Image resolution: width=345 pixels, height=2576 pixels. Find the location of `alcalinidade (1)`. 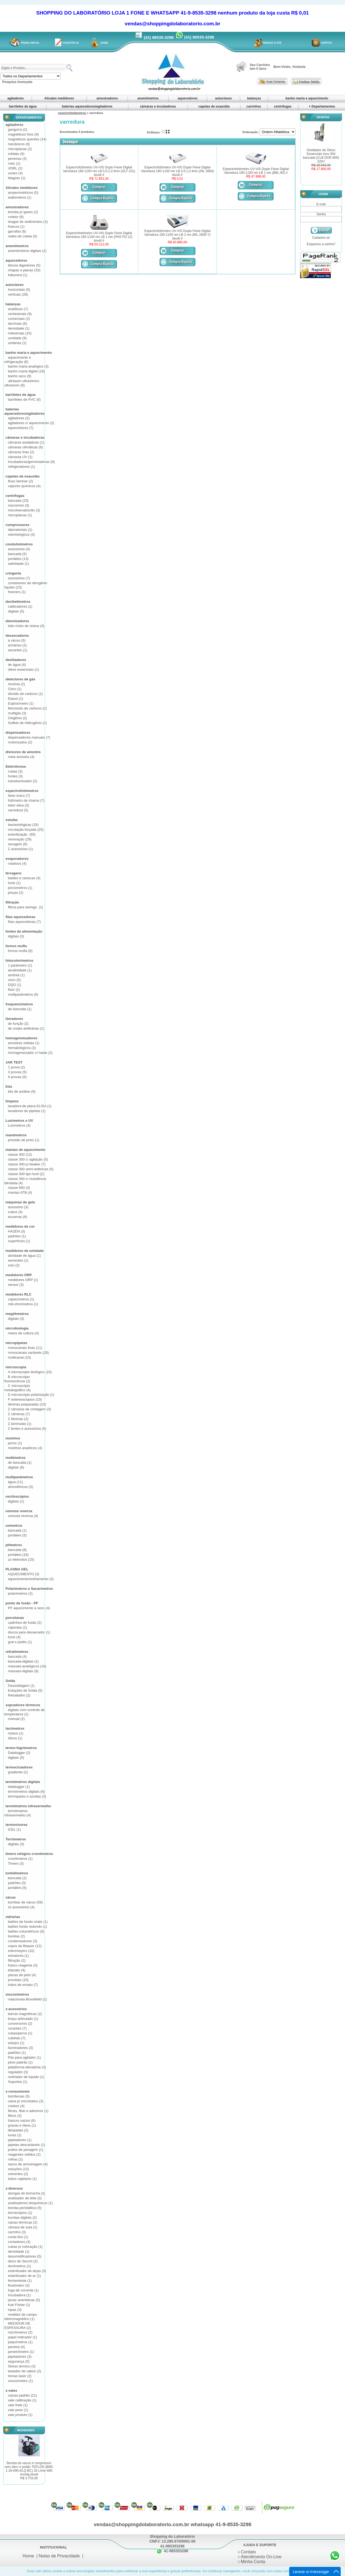

alcalinidade (1) is located at coordinates (20, 970).